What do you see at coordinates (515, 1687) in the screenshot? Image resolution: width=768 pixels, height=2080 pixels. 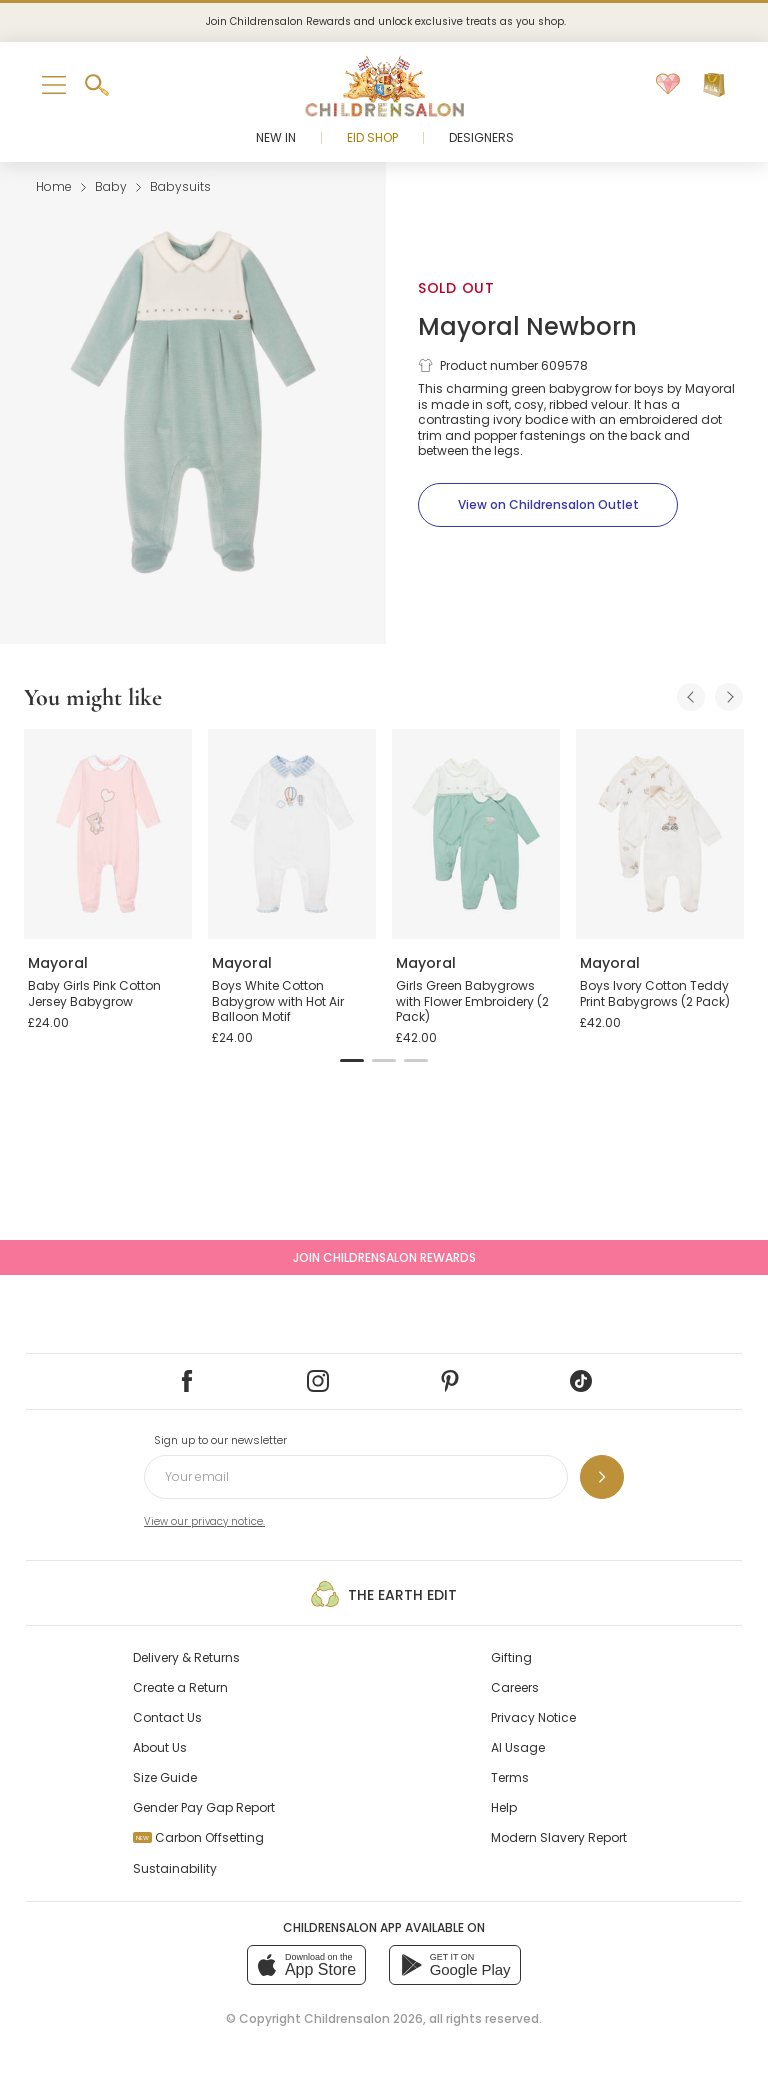 I see `Careers` at bounding box center [515, 1687].